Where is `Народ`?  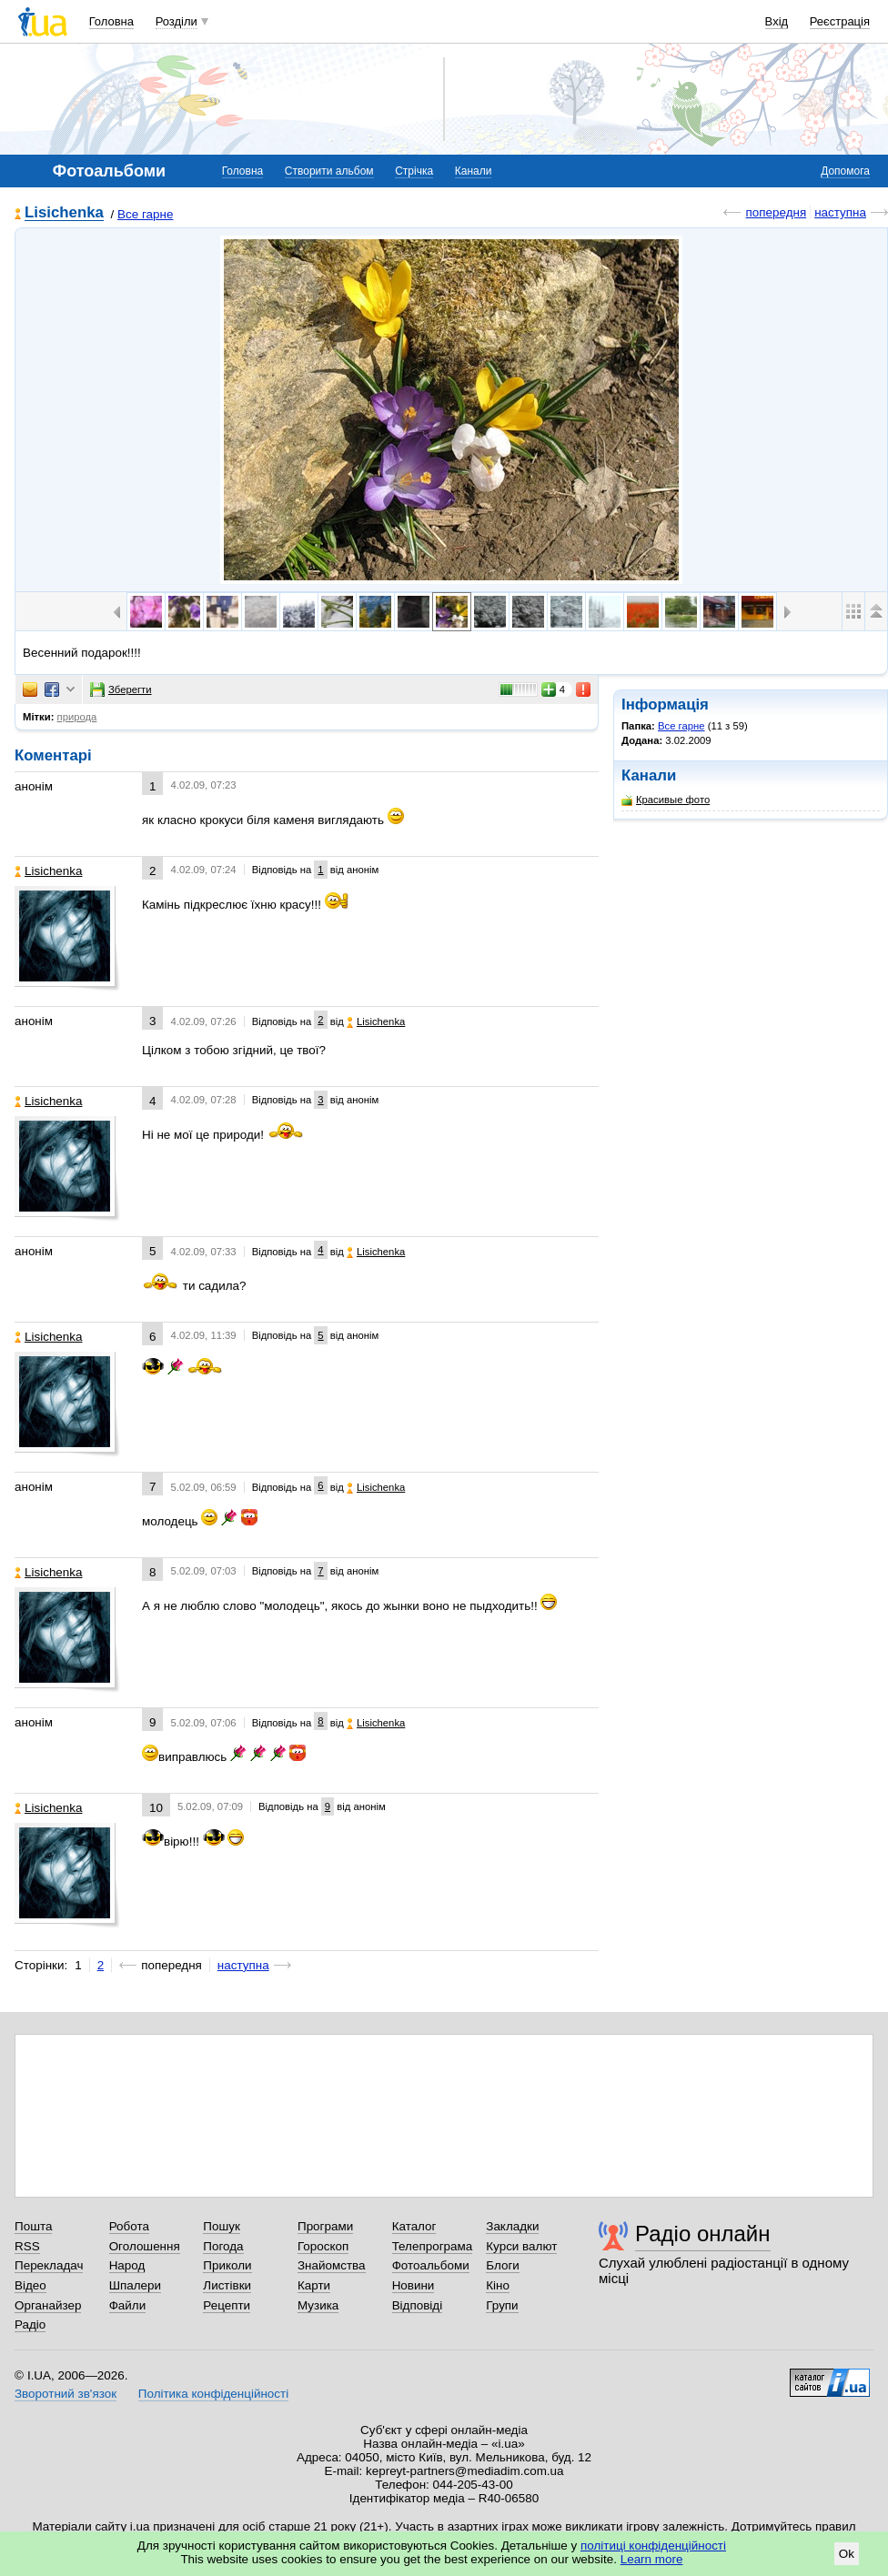 Народ is located at coordinates (127, 2265).